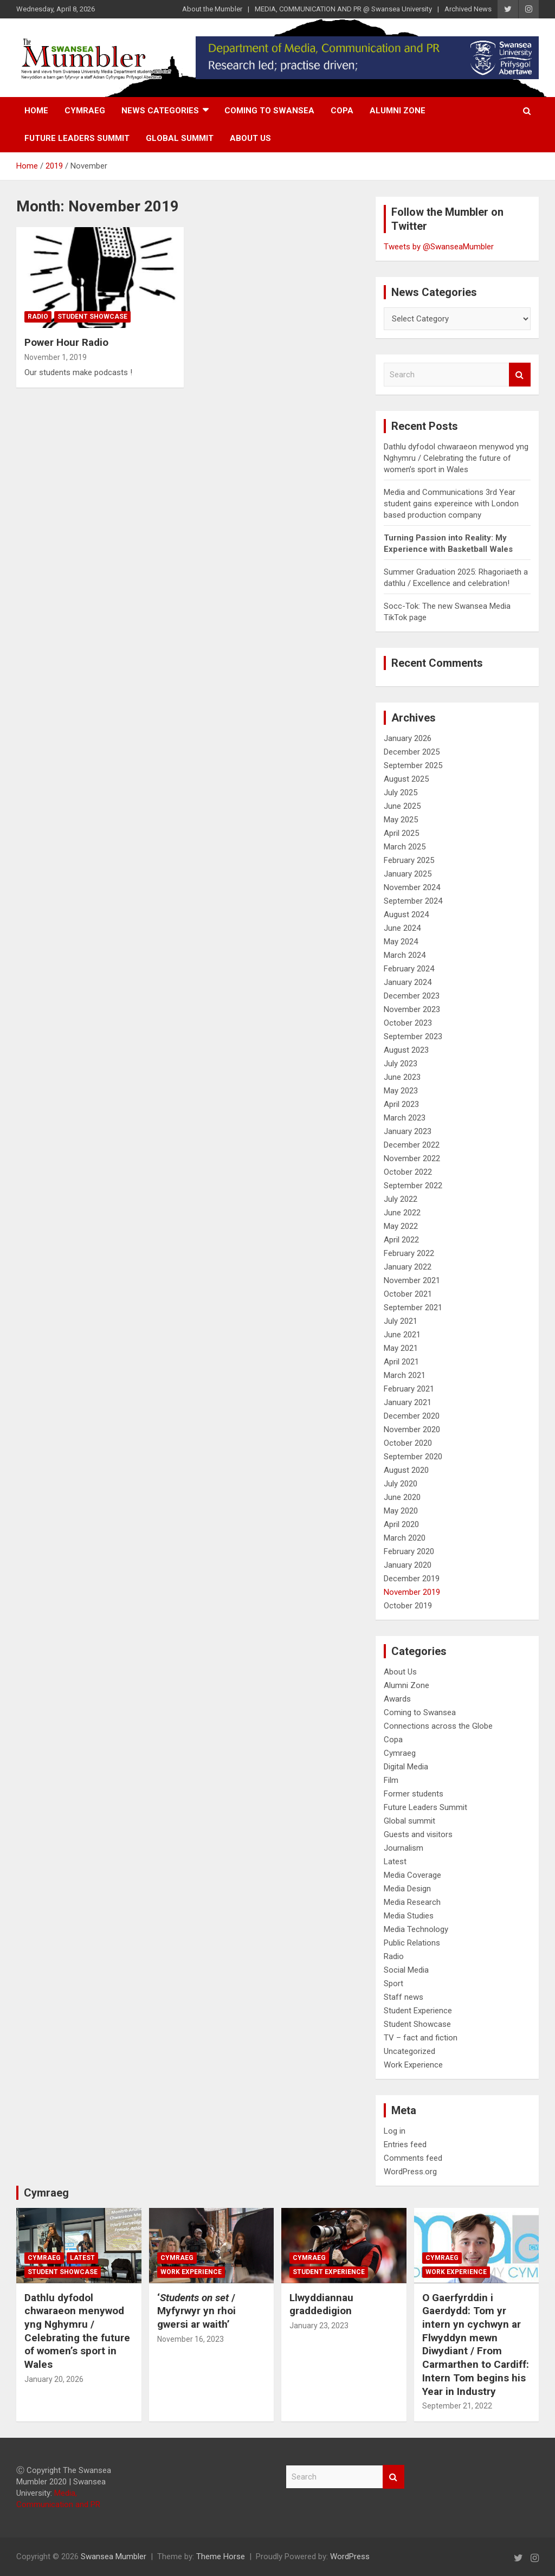 The height and width of the screenshot is (2576, 555). What do you see at coordinates (404, 1118) in the screenshot?
I see `March 2023` at bounding box center [404, 1118].